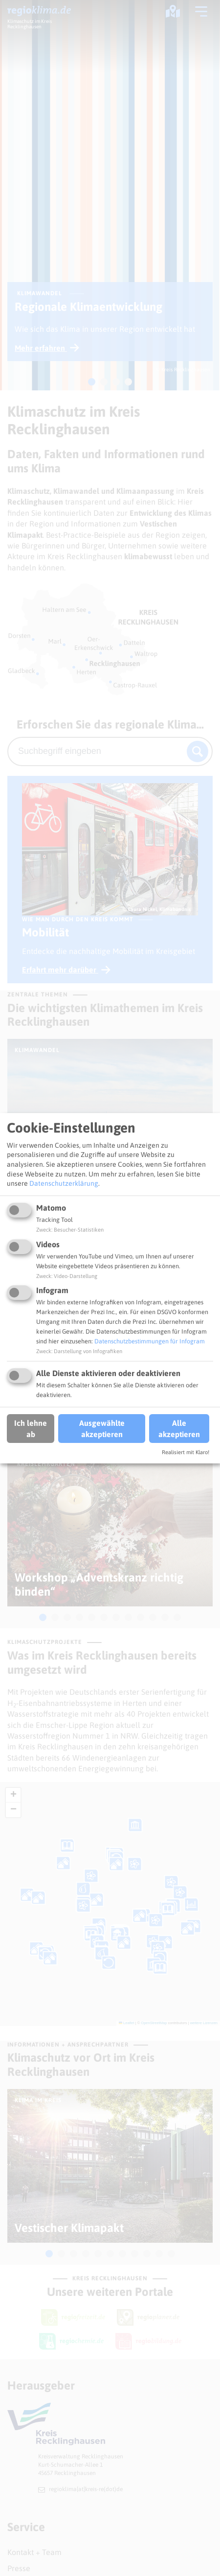 This screenshot has width=220, height=2576. What do you see at coordinates (63, 1183) in the screenshot?
I see `Datenschutzerklärung` at bounding box center [63, 1183].